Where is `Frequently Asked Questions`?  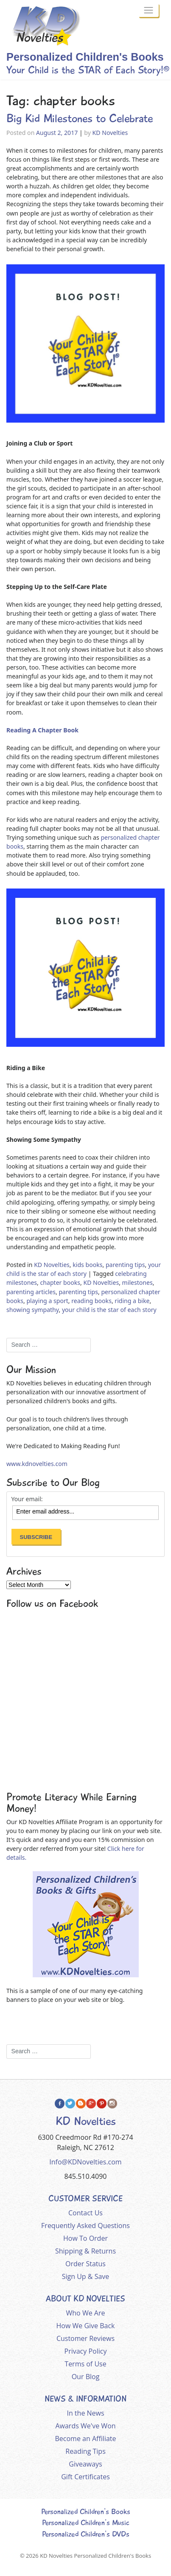 Frequently Asked Questions is located at coordinates (85, 2225).